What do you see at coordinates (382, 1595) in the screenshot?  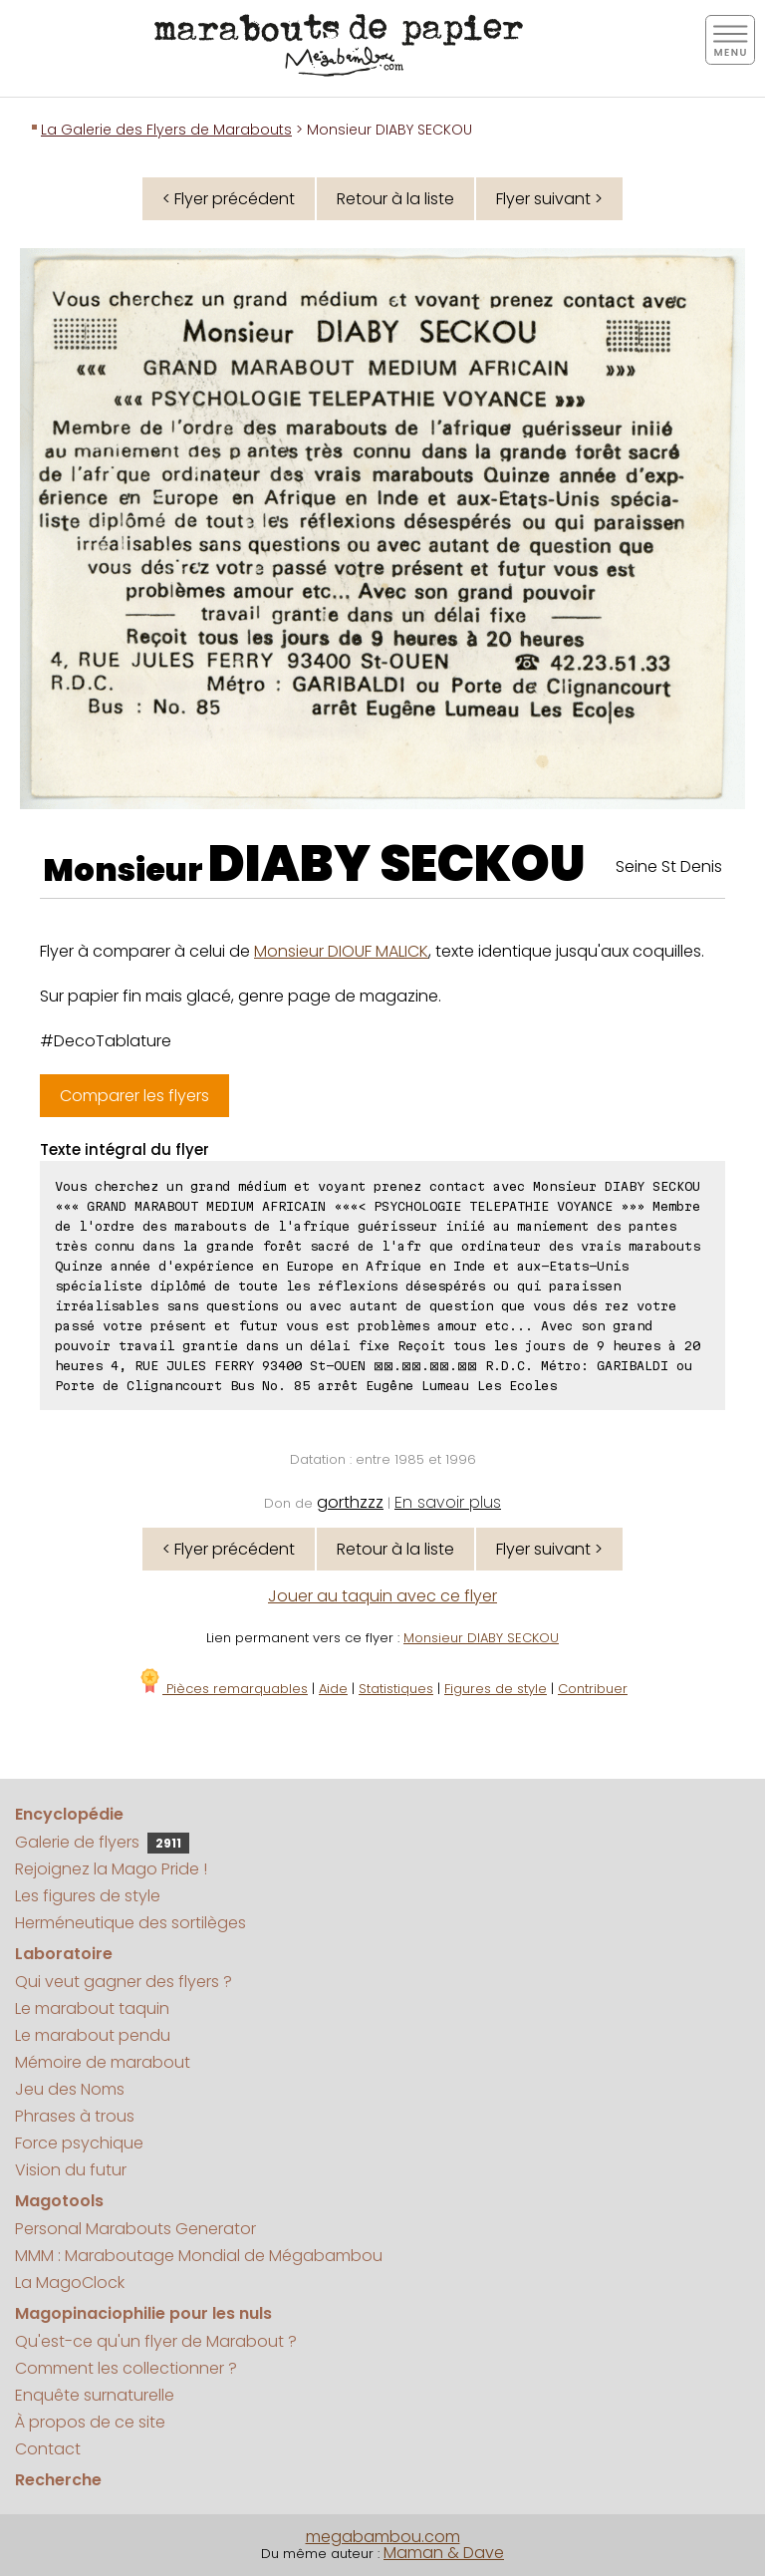 I see `Jouer au taquin avec ce flyer` at bounding box center [382, 1595].